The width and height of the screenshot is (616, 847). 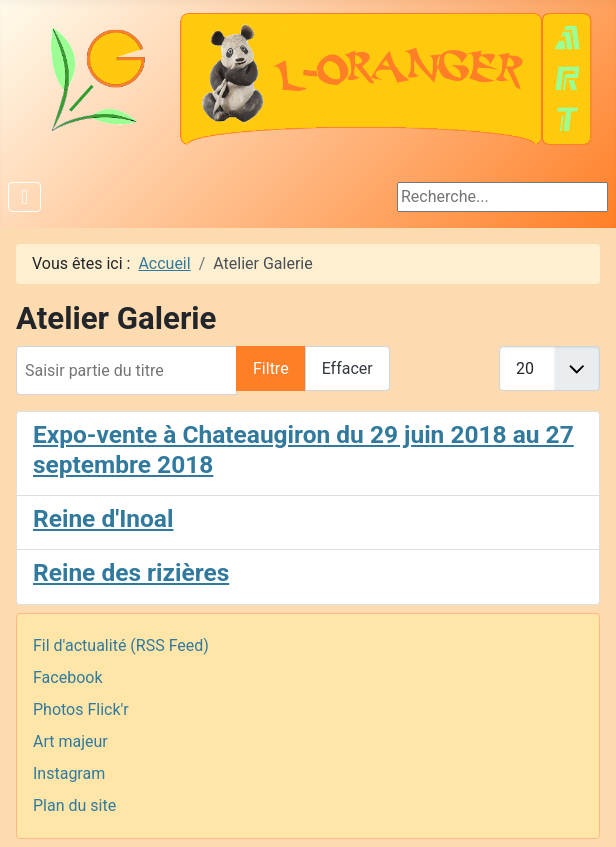 I want to click on Effacer, so click(x=347, y=368).